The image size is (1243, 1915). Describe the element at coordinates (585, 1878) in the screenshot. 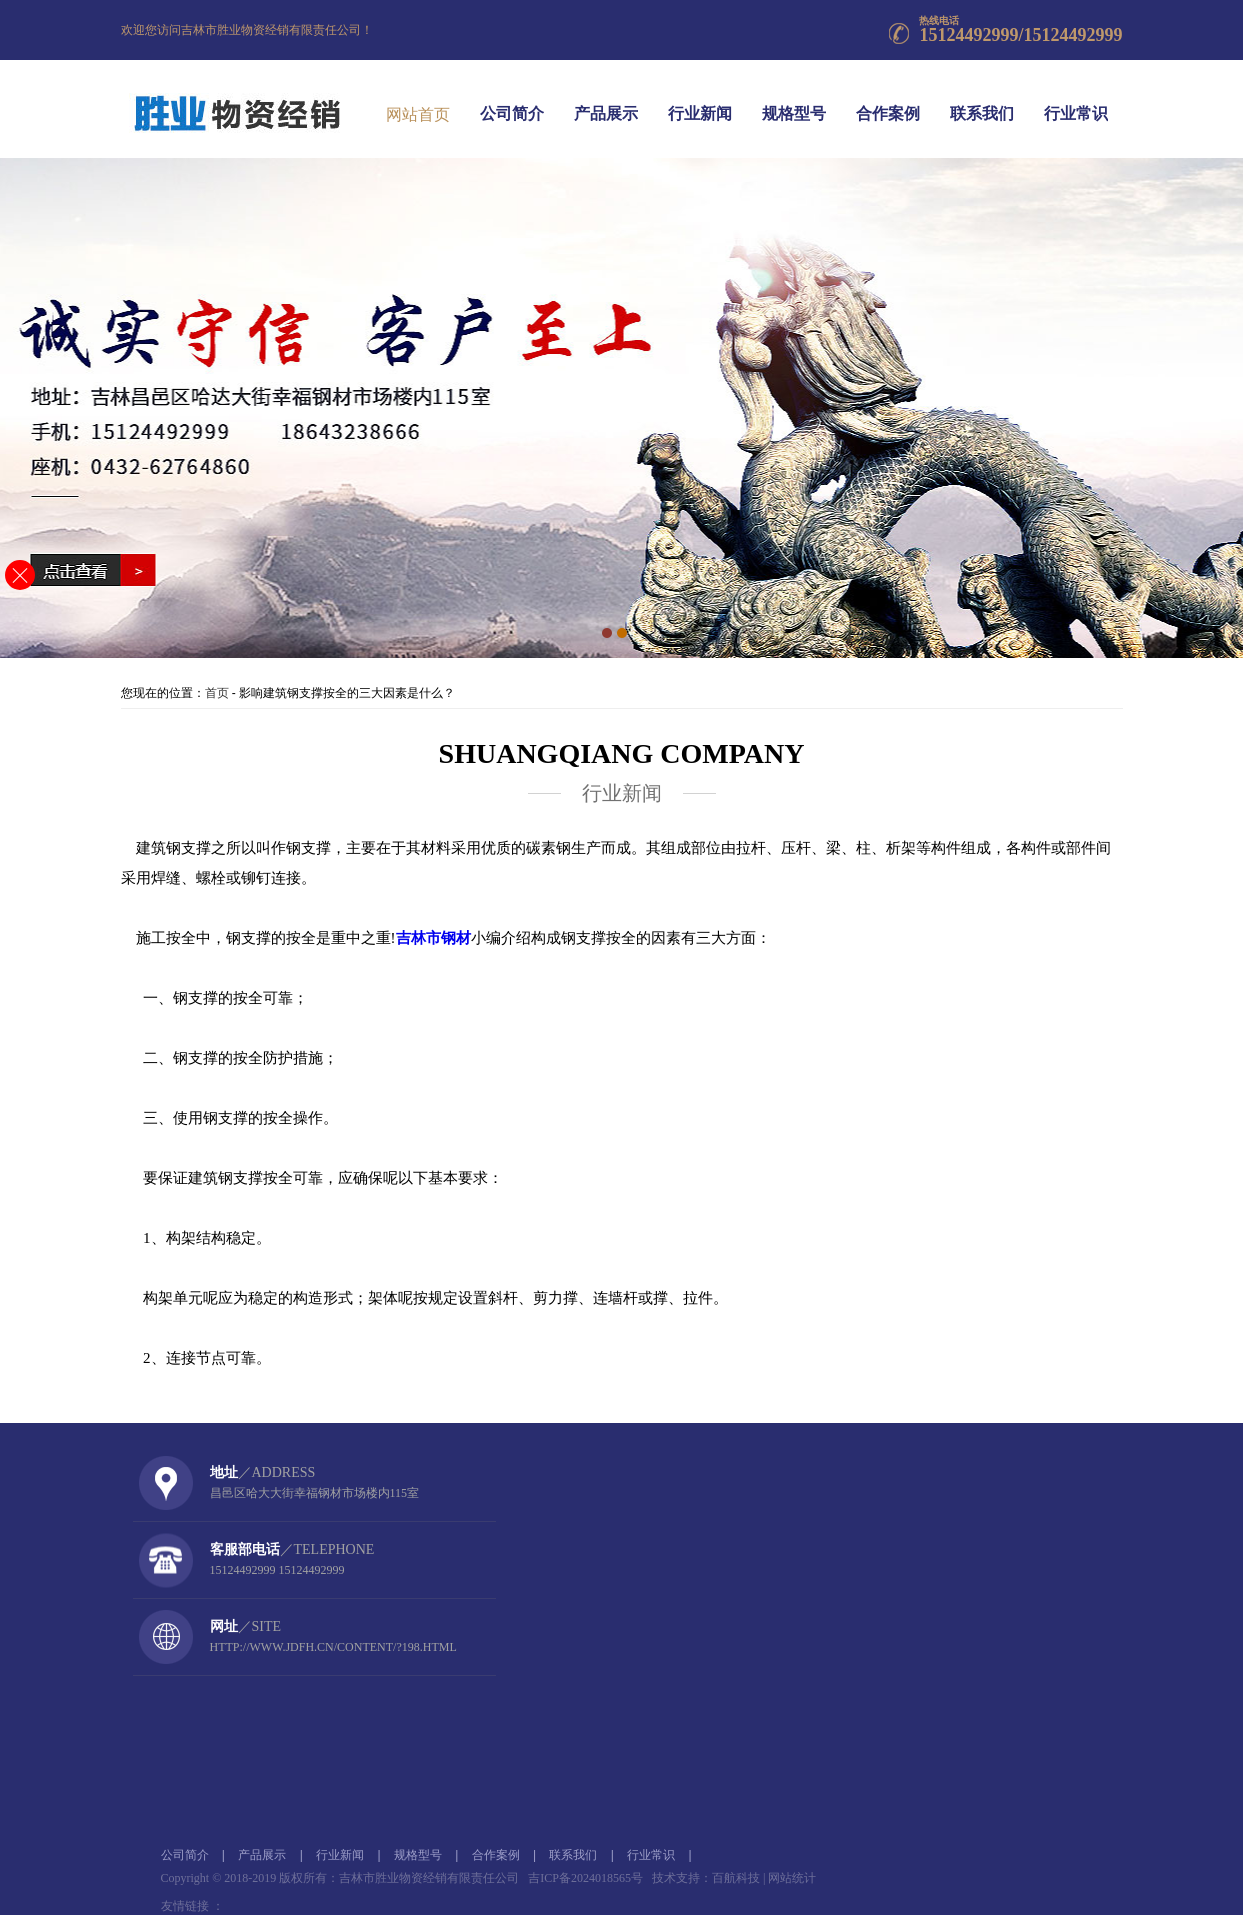

I see `吉ICP备2024018565号` at that location.